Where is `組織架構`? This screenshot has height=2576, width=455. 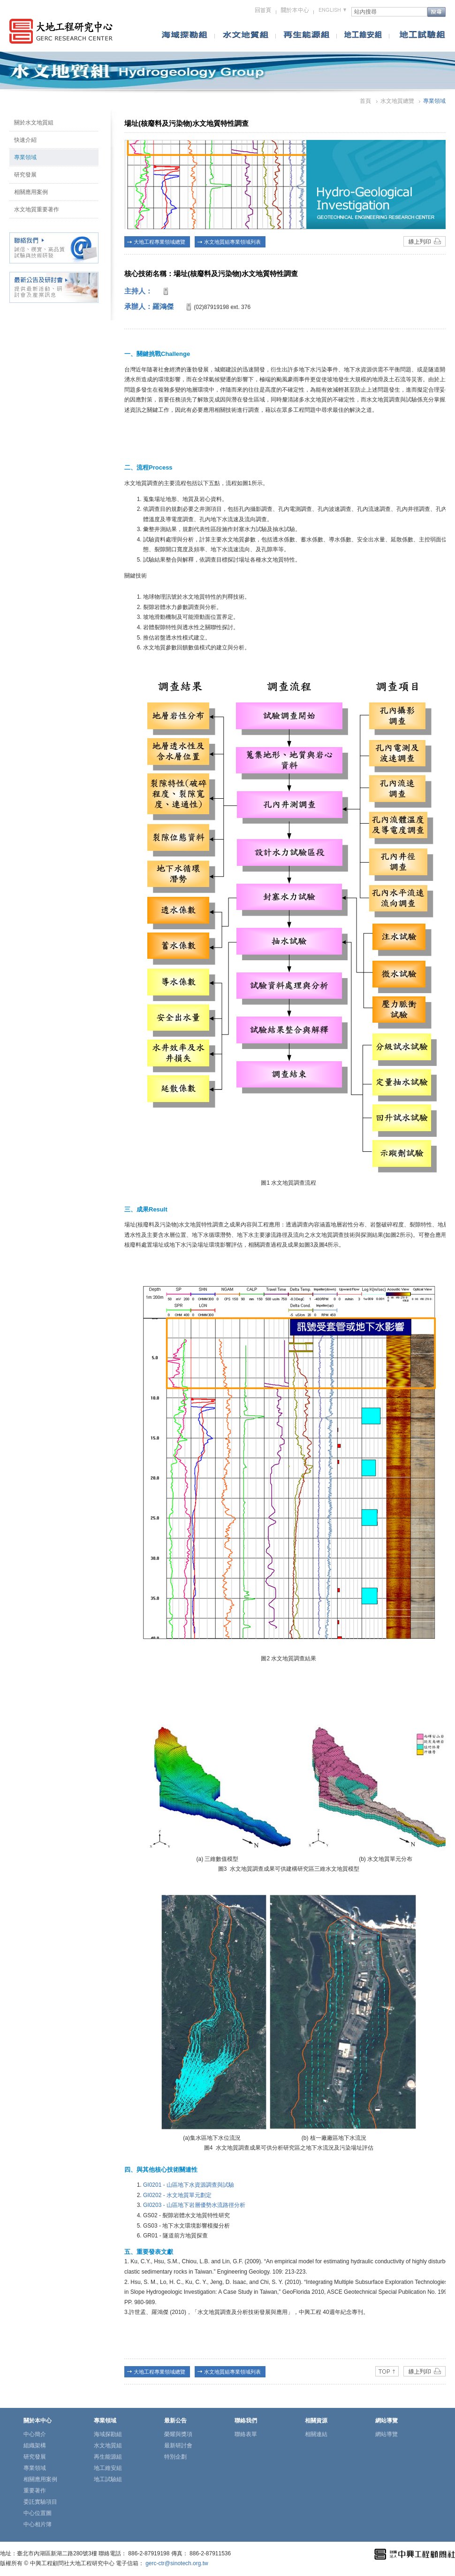
組織架構 is located at coordinates (34, 2445).